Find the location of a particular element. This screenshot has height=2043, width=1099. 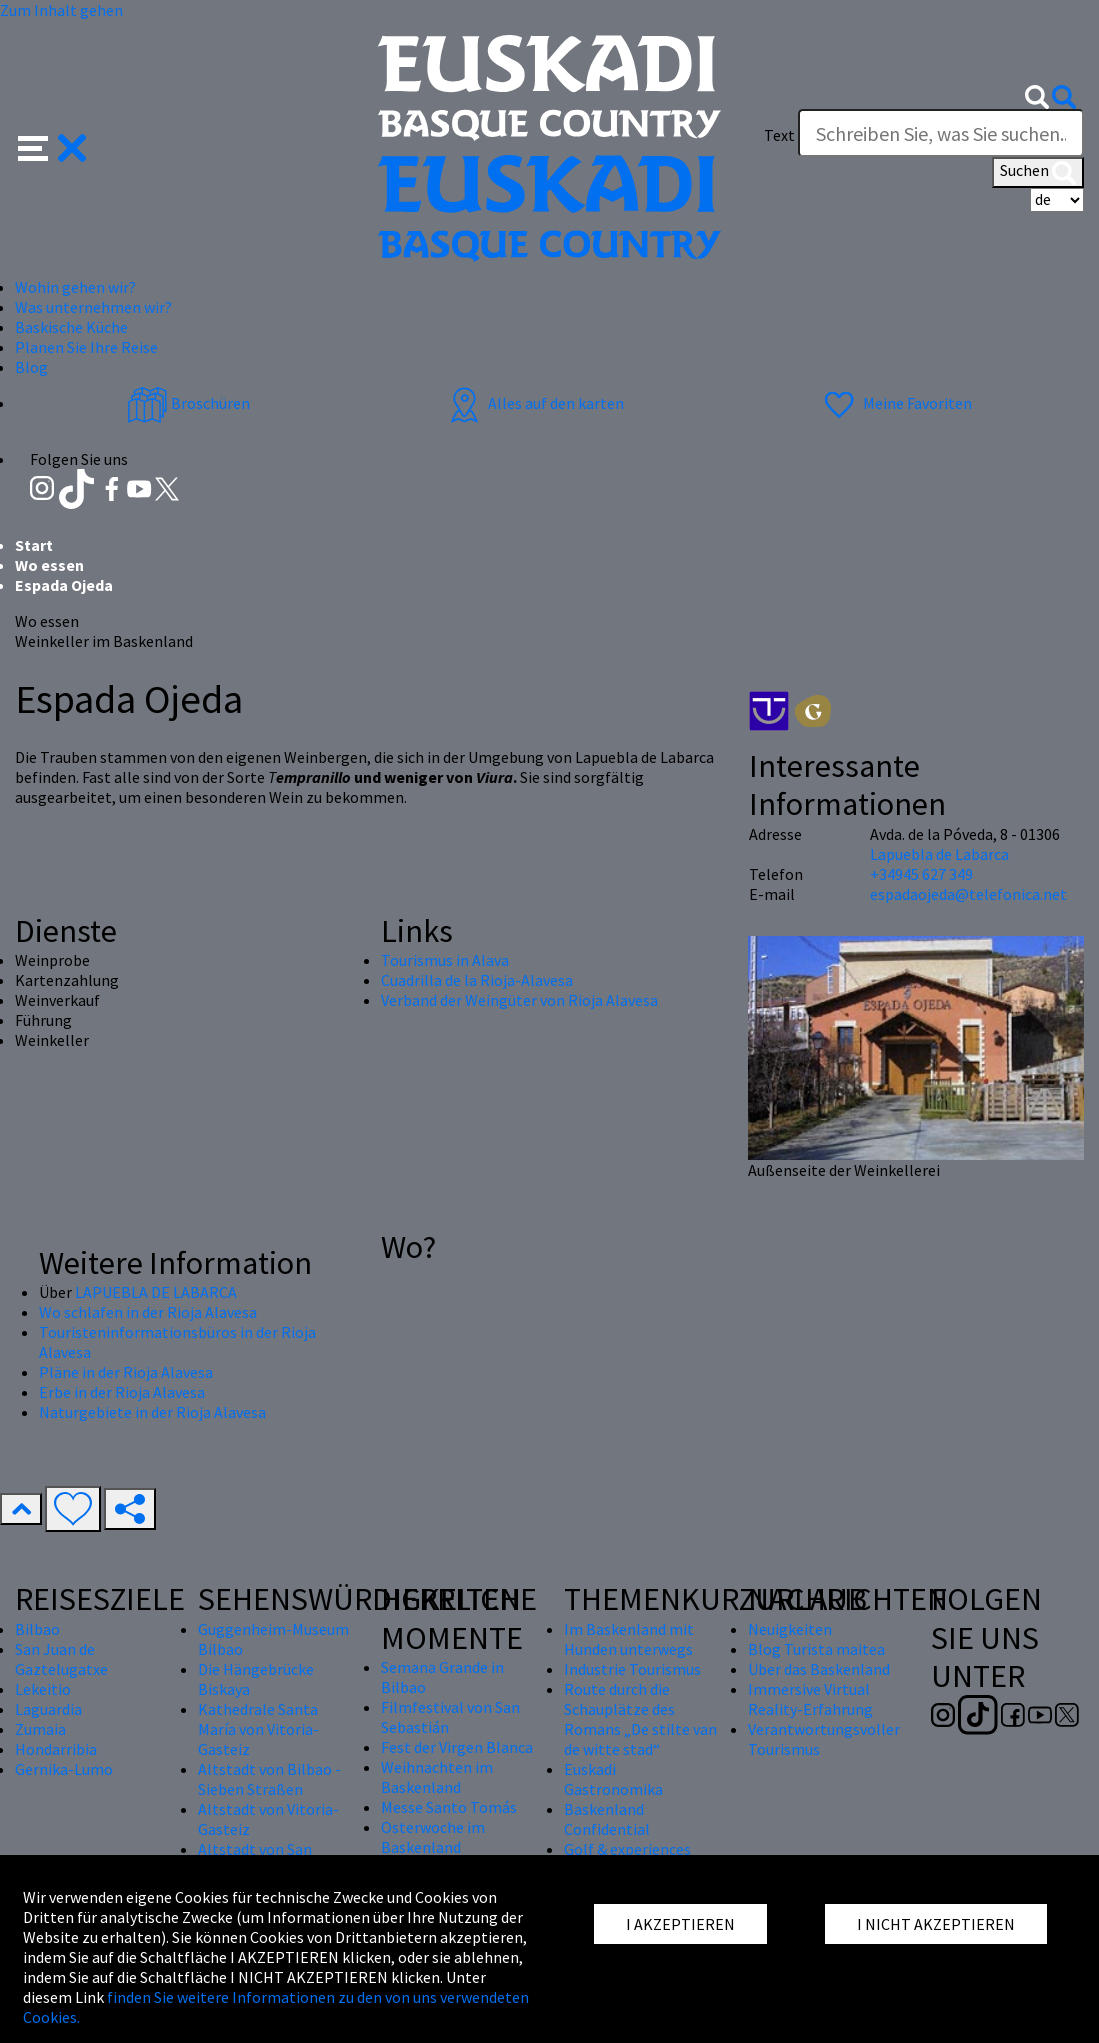

Text is located at coordinates (779, 135).